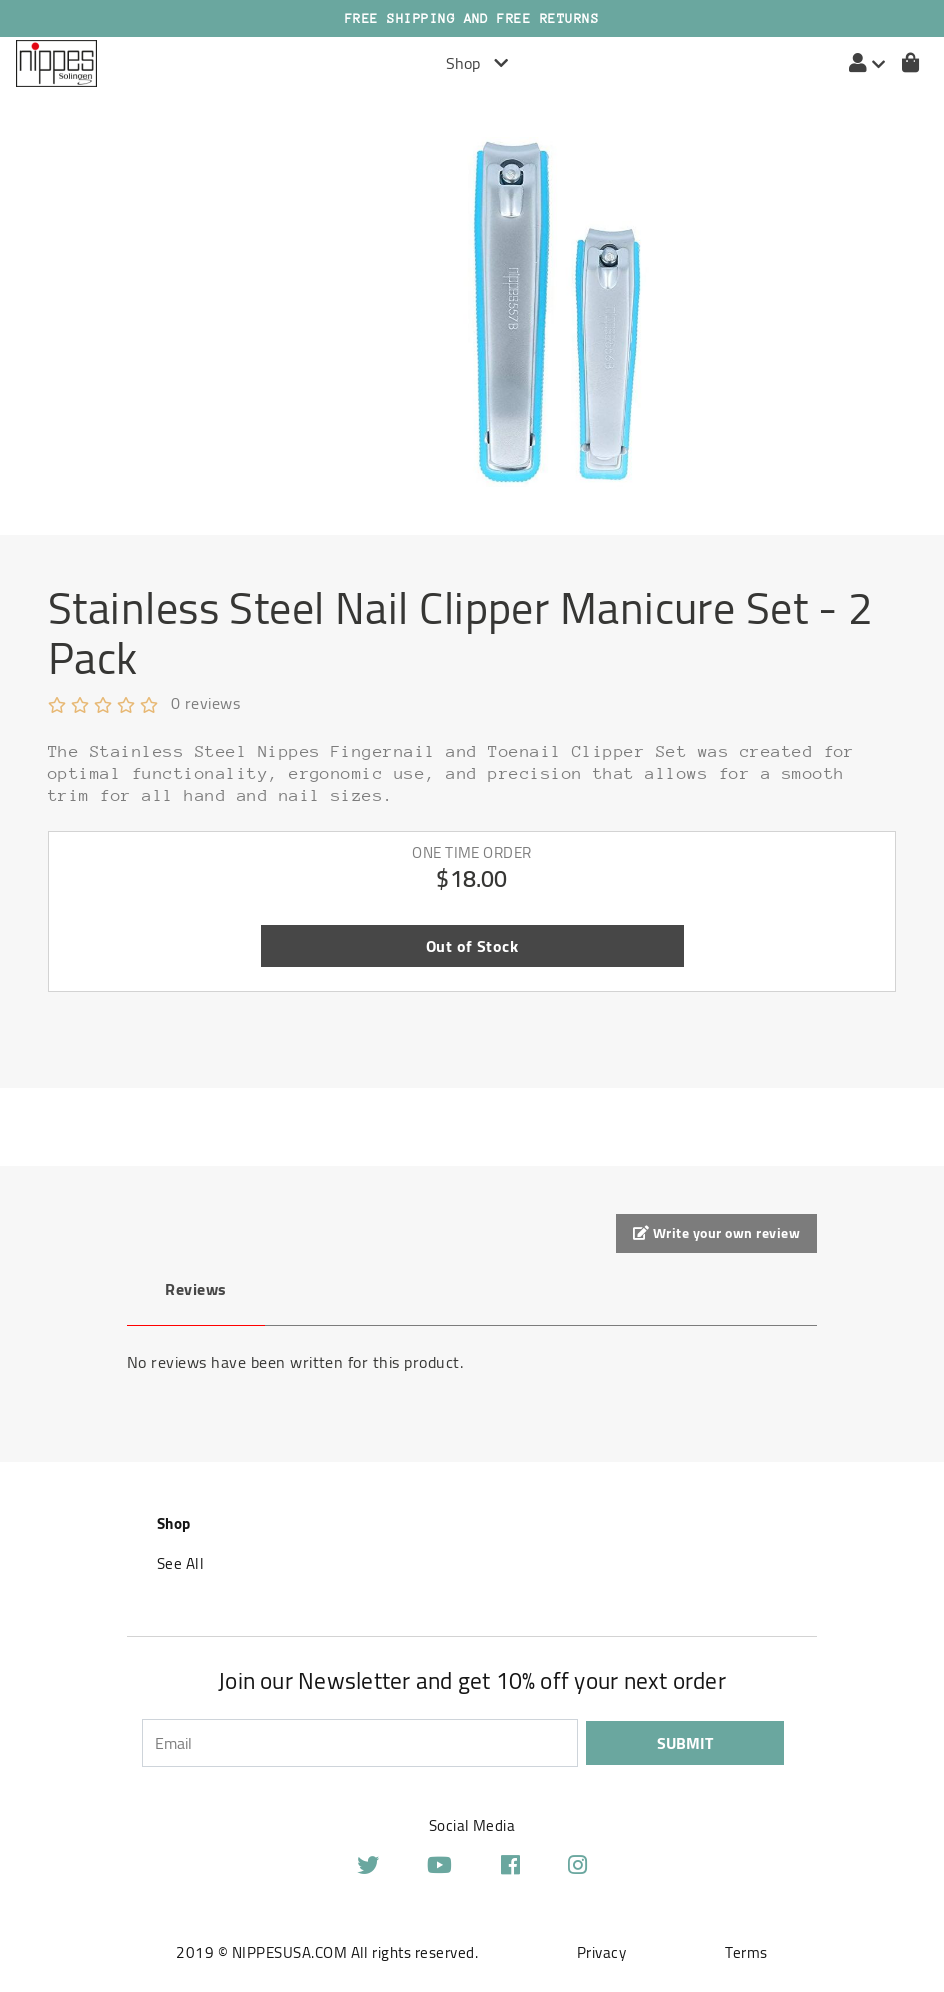  I want to click on Privacy, so click(601, 1952).